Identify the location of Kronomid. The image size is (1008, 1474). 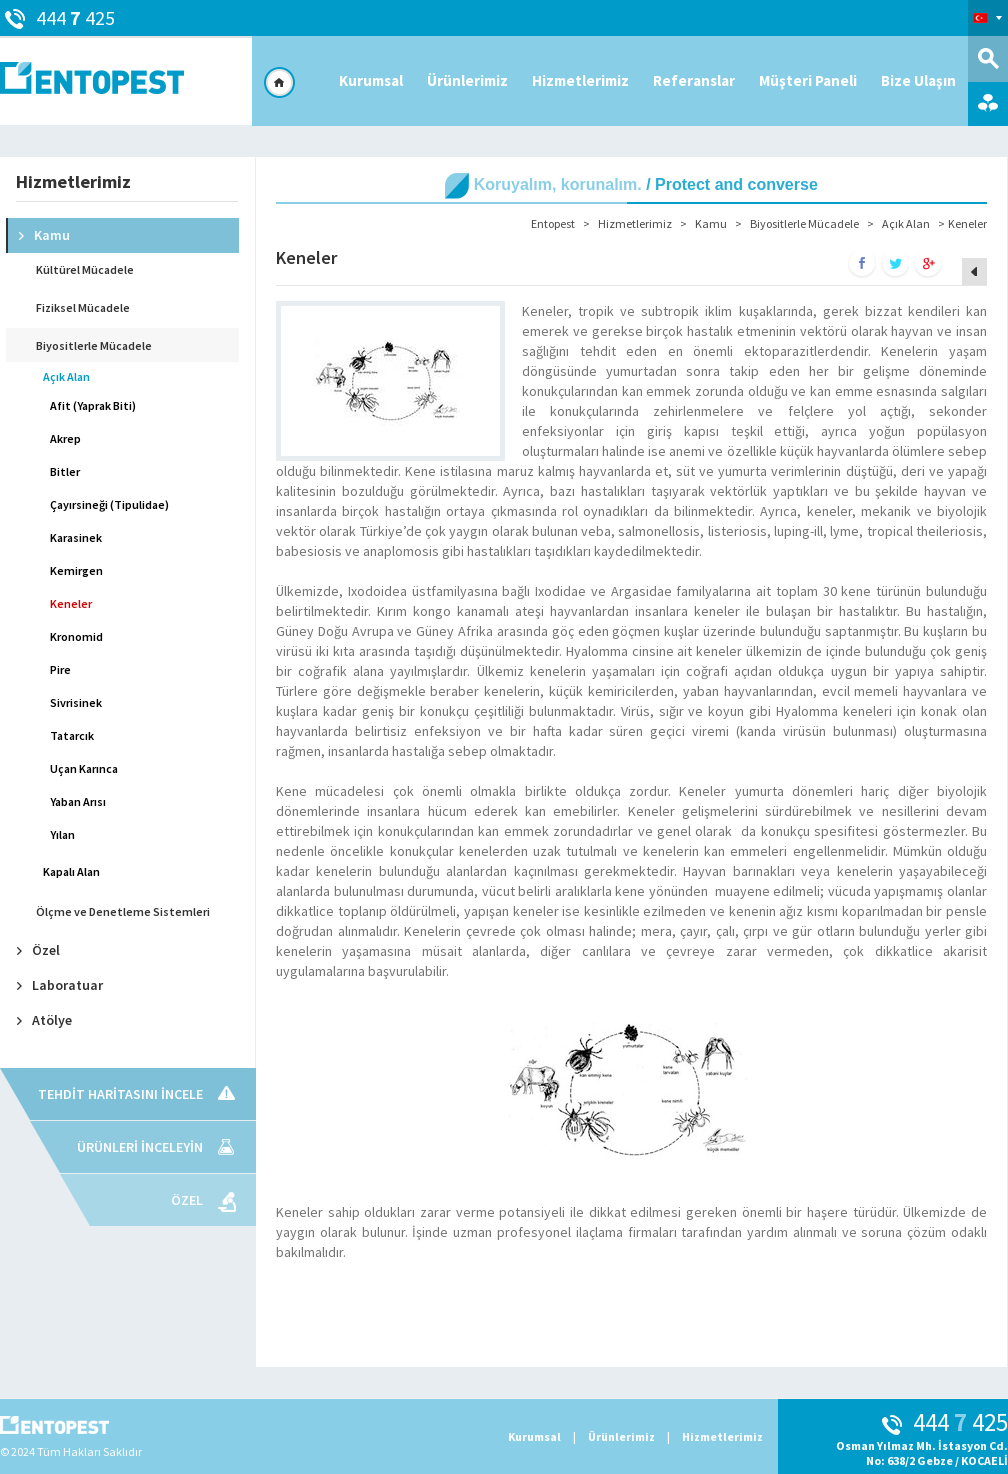
(76, 636).